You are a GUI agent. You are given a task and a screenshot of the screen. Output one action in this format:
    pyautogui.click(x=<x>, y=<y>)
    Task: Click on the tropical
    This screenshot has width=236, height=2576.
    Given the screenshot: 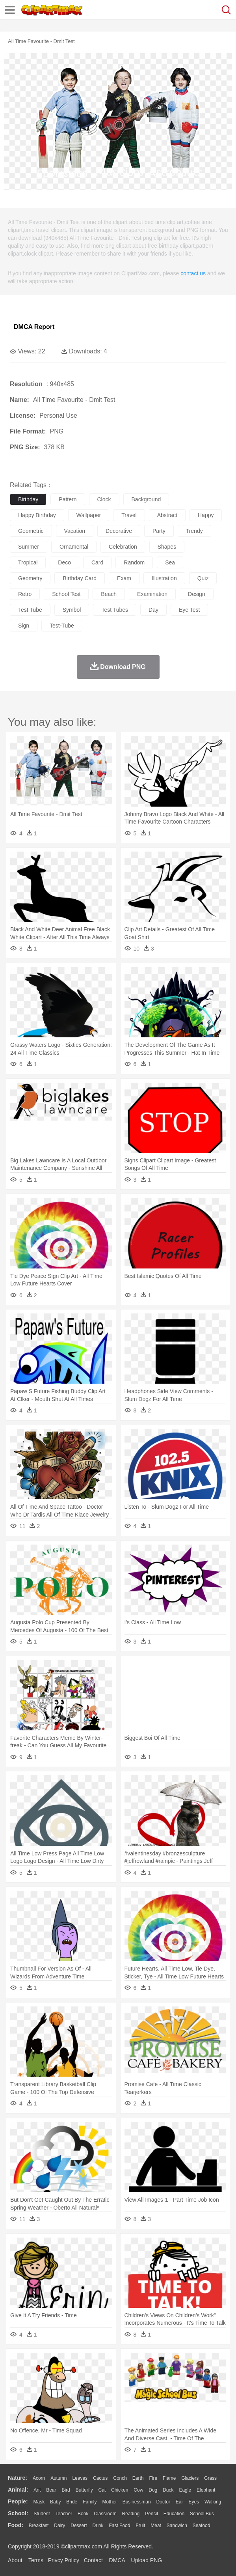 What is the action you would take?
    pyautogui.click(x=27, y=562)
    